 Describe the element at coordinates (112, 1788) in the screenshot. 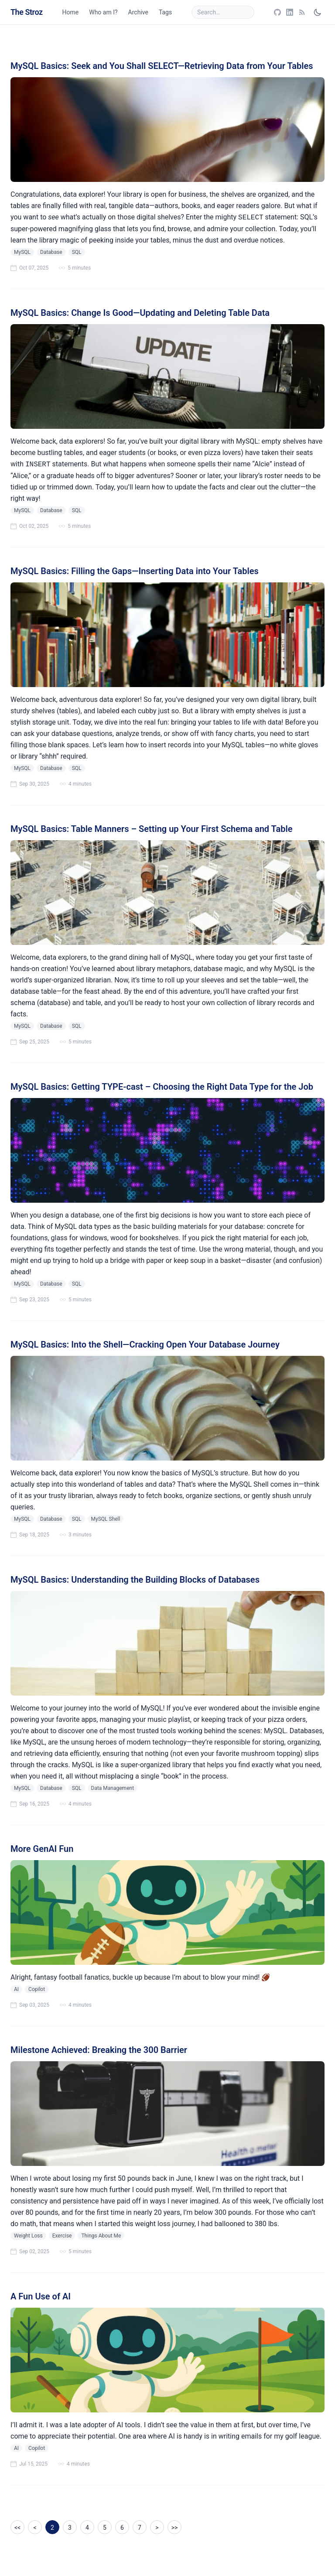

I see `Data Management` at that location.